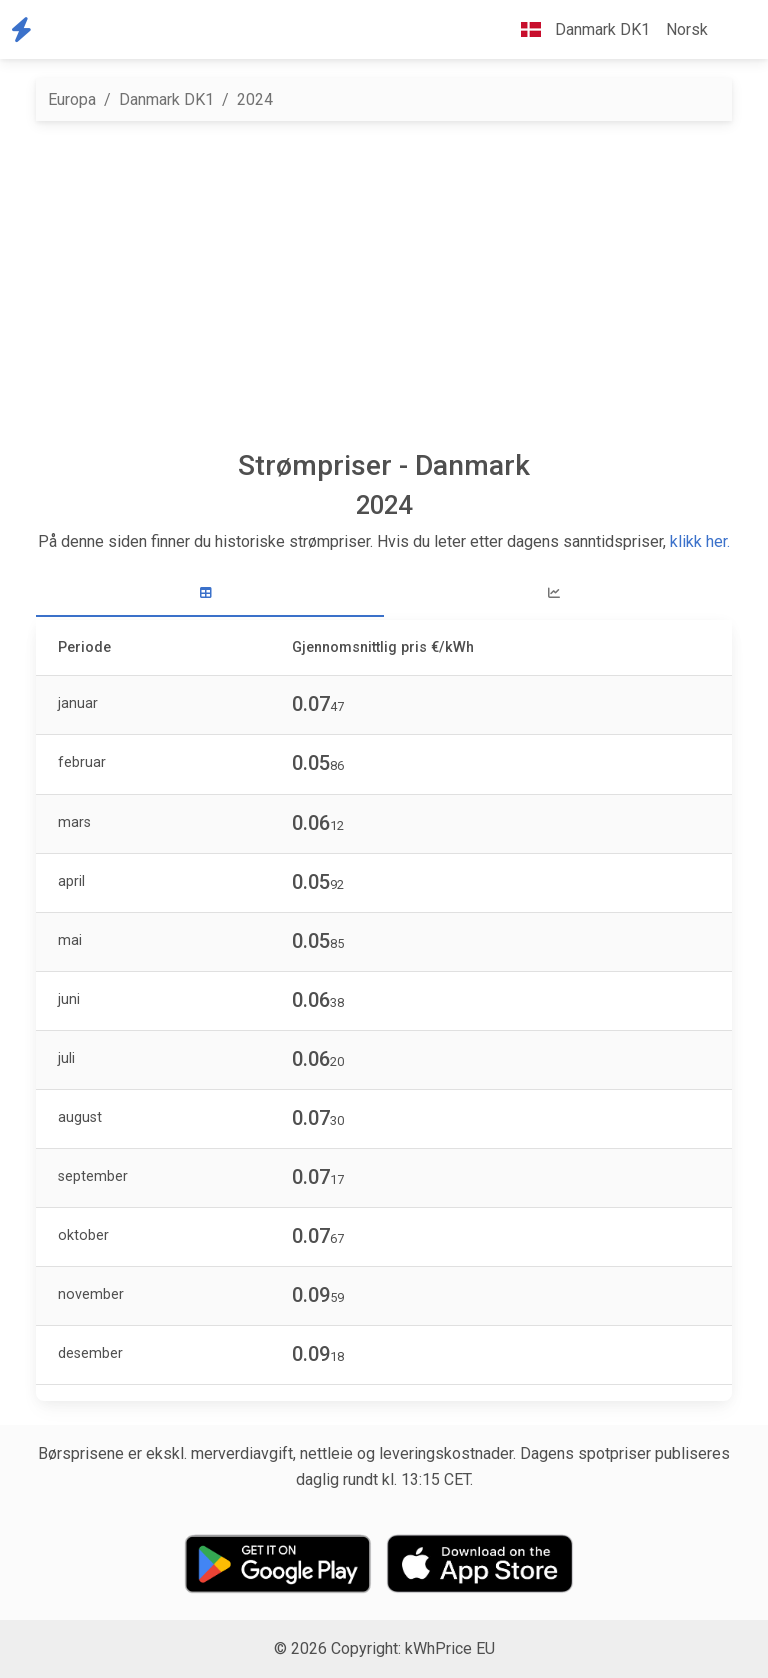  Describe the element at coordinates (732, 30) in the screenshot. I see `[button]` at that location.